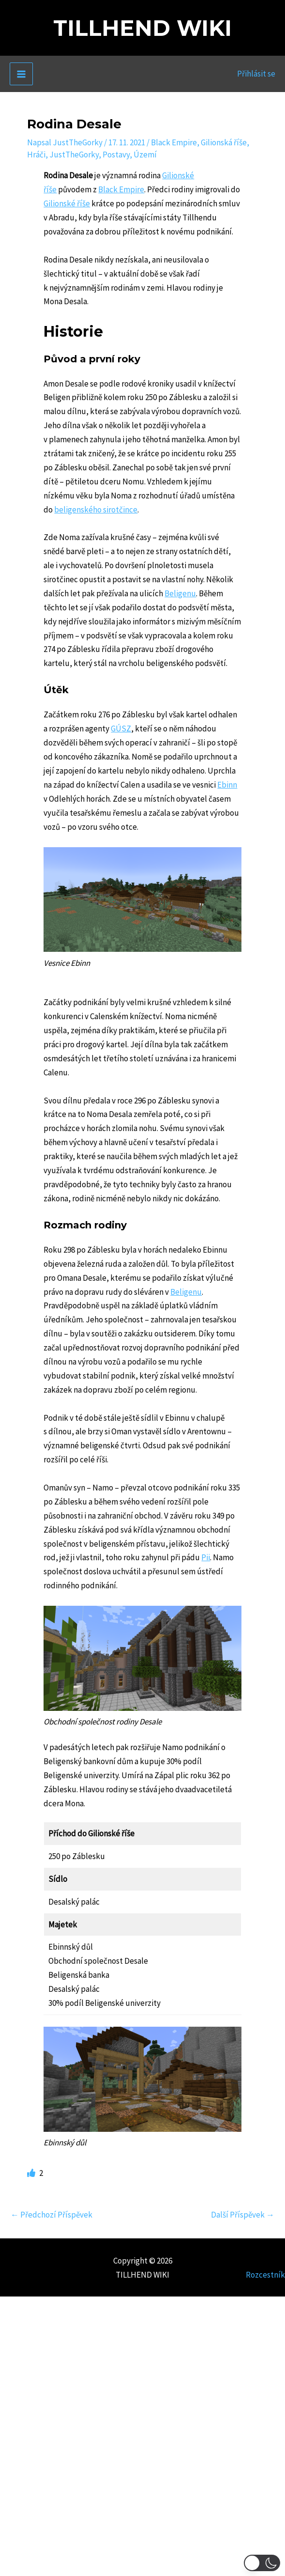 The width and height of the screenshot is (285, 2576). What do you see at coordinates (67, 203) in the screenshot?
I see `Gilionské říše` at bounding box center [67, 203].